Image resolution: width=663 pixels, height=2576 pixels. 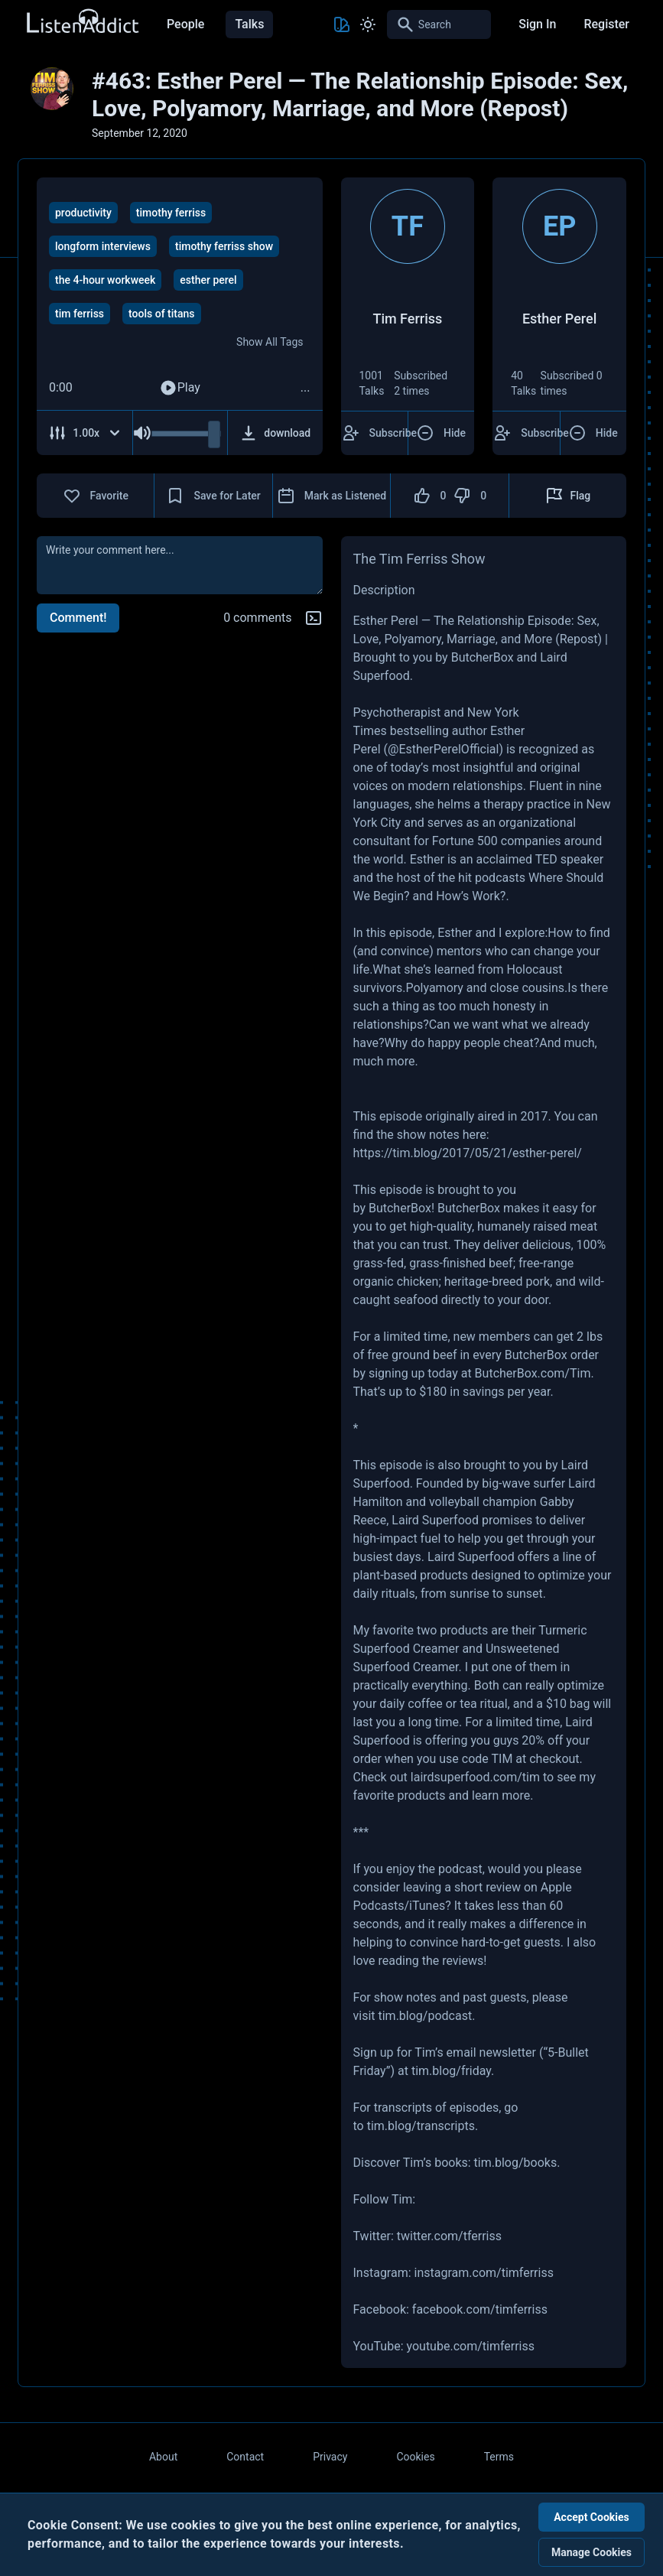 I want to click on People, so click(x=185, y=24).